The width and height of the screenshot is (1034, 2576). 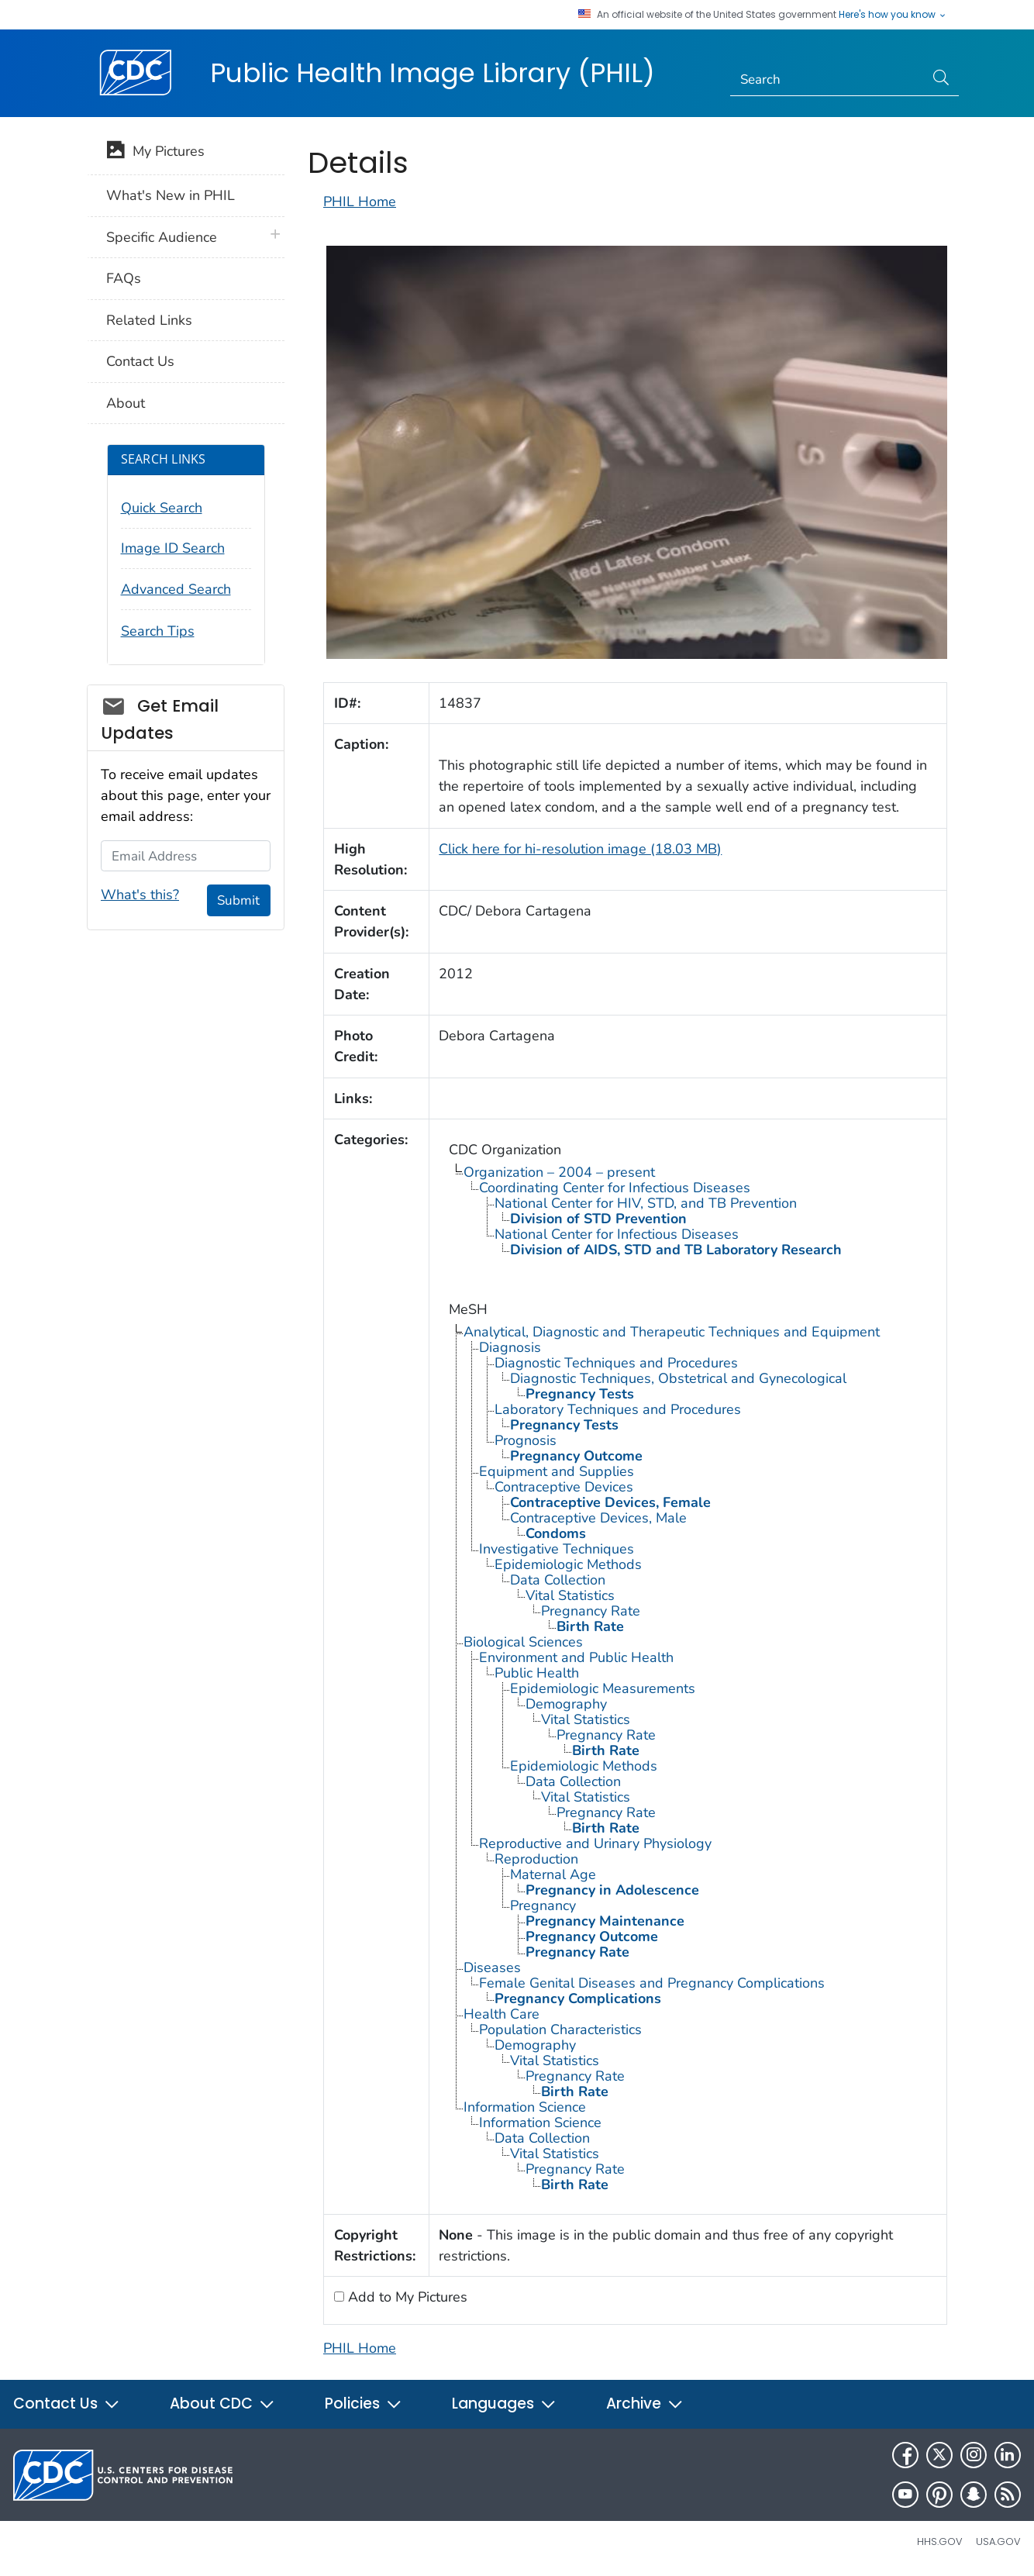 What do you see at coordinates (564, 1487) in the screenshot?
I see `Contraceptive Devices` at bounding box center [564, 1487].